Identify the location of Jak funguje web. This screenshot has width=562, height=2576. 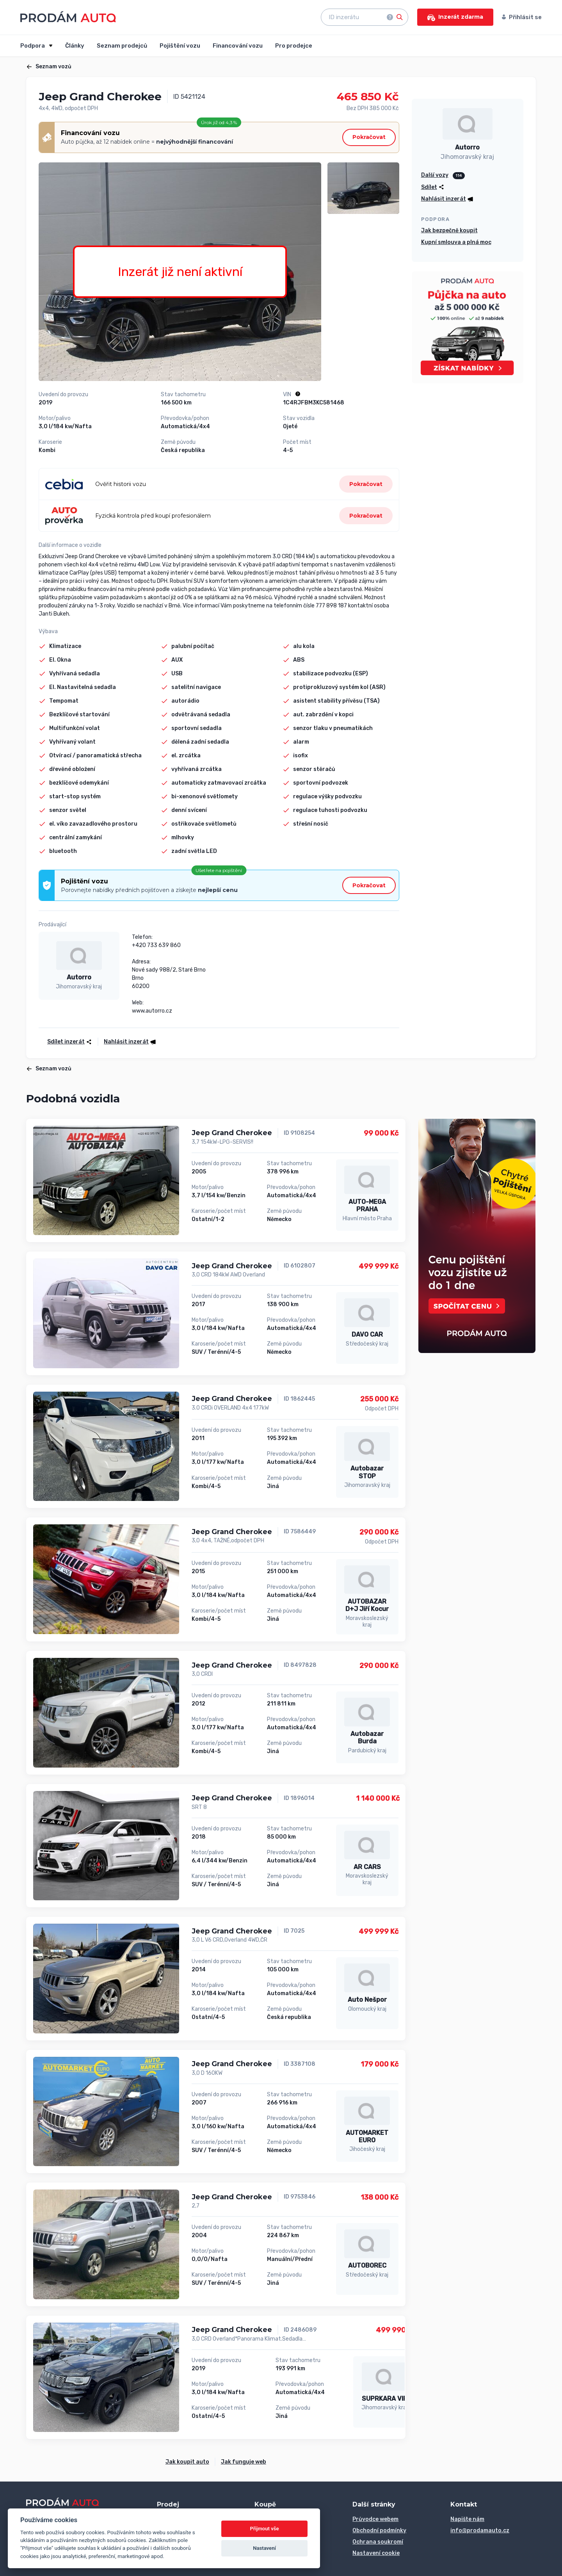
(243, 2462).